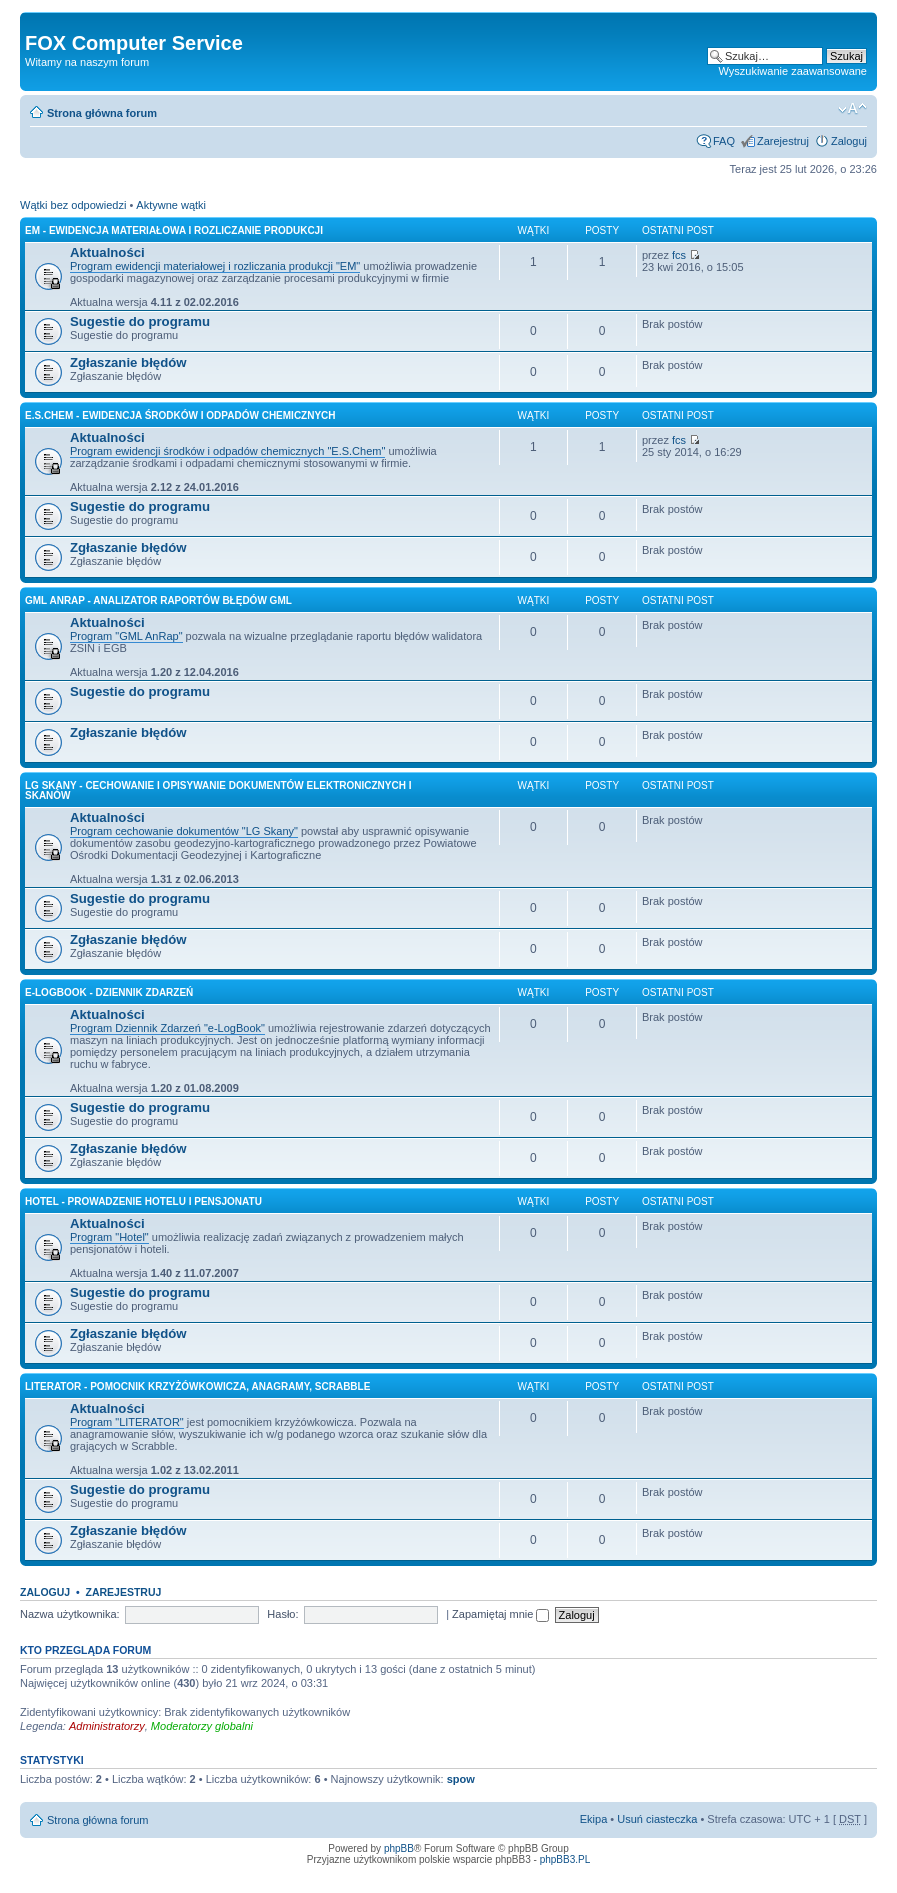 This screenshot has width=897, height=1893. I want to click on Aktywne wątki, so click(171, 205).